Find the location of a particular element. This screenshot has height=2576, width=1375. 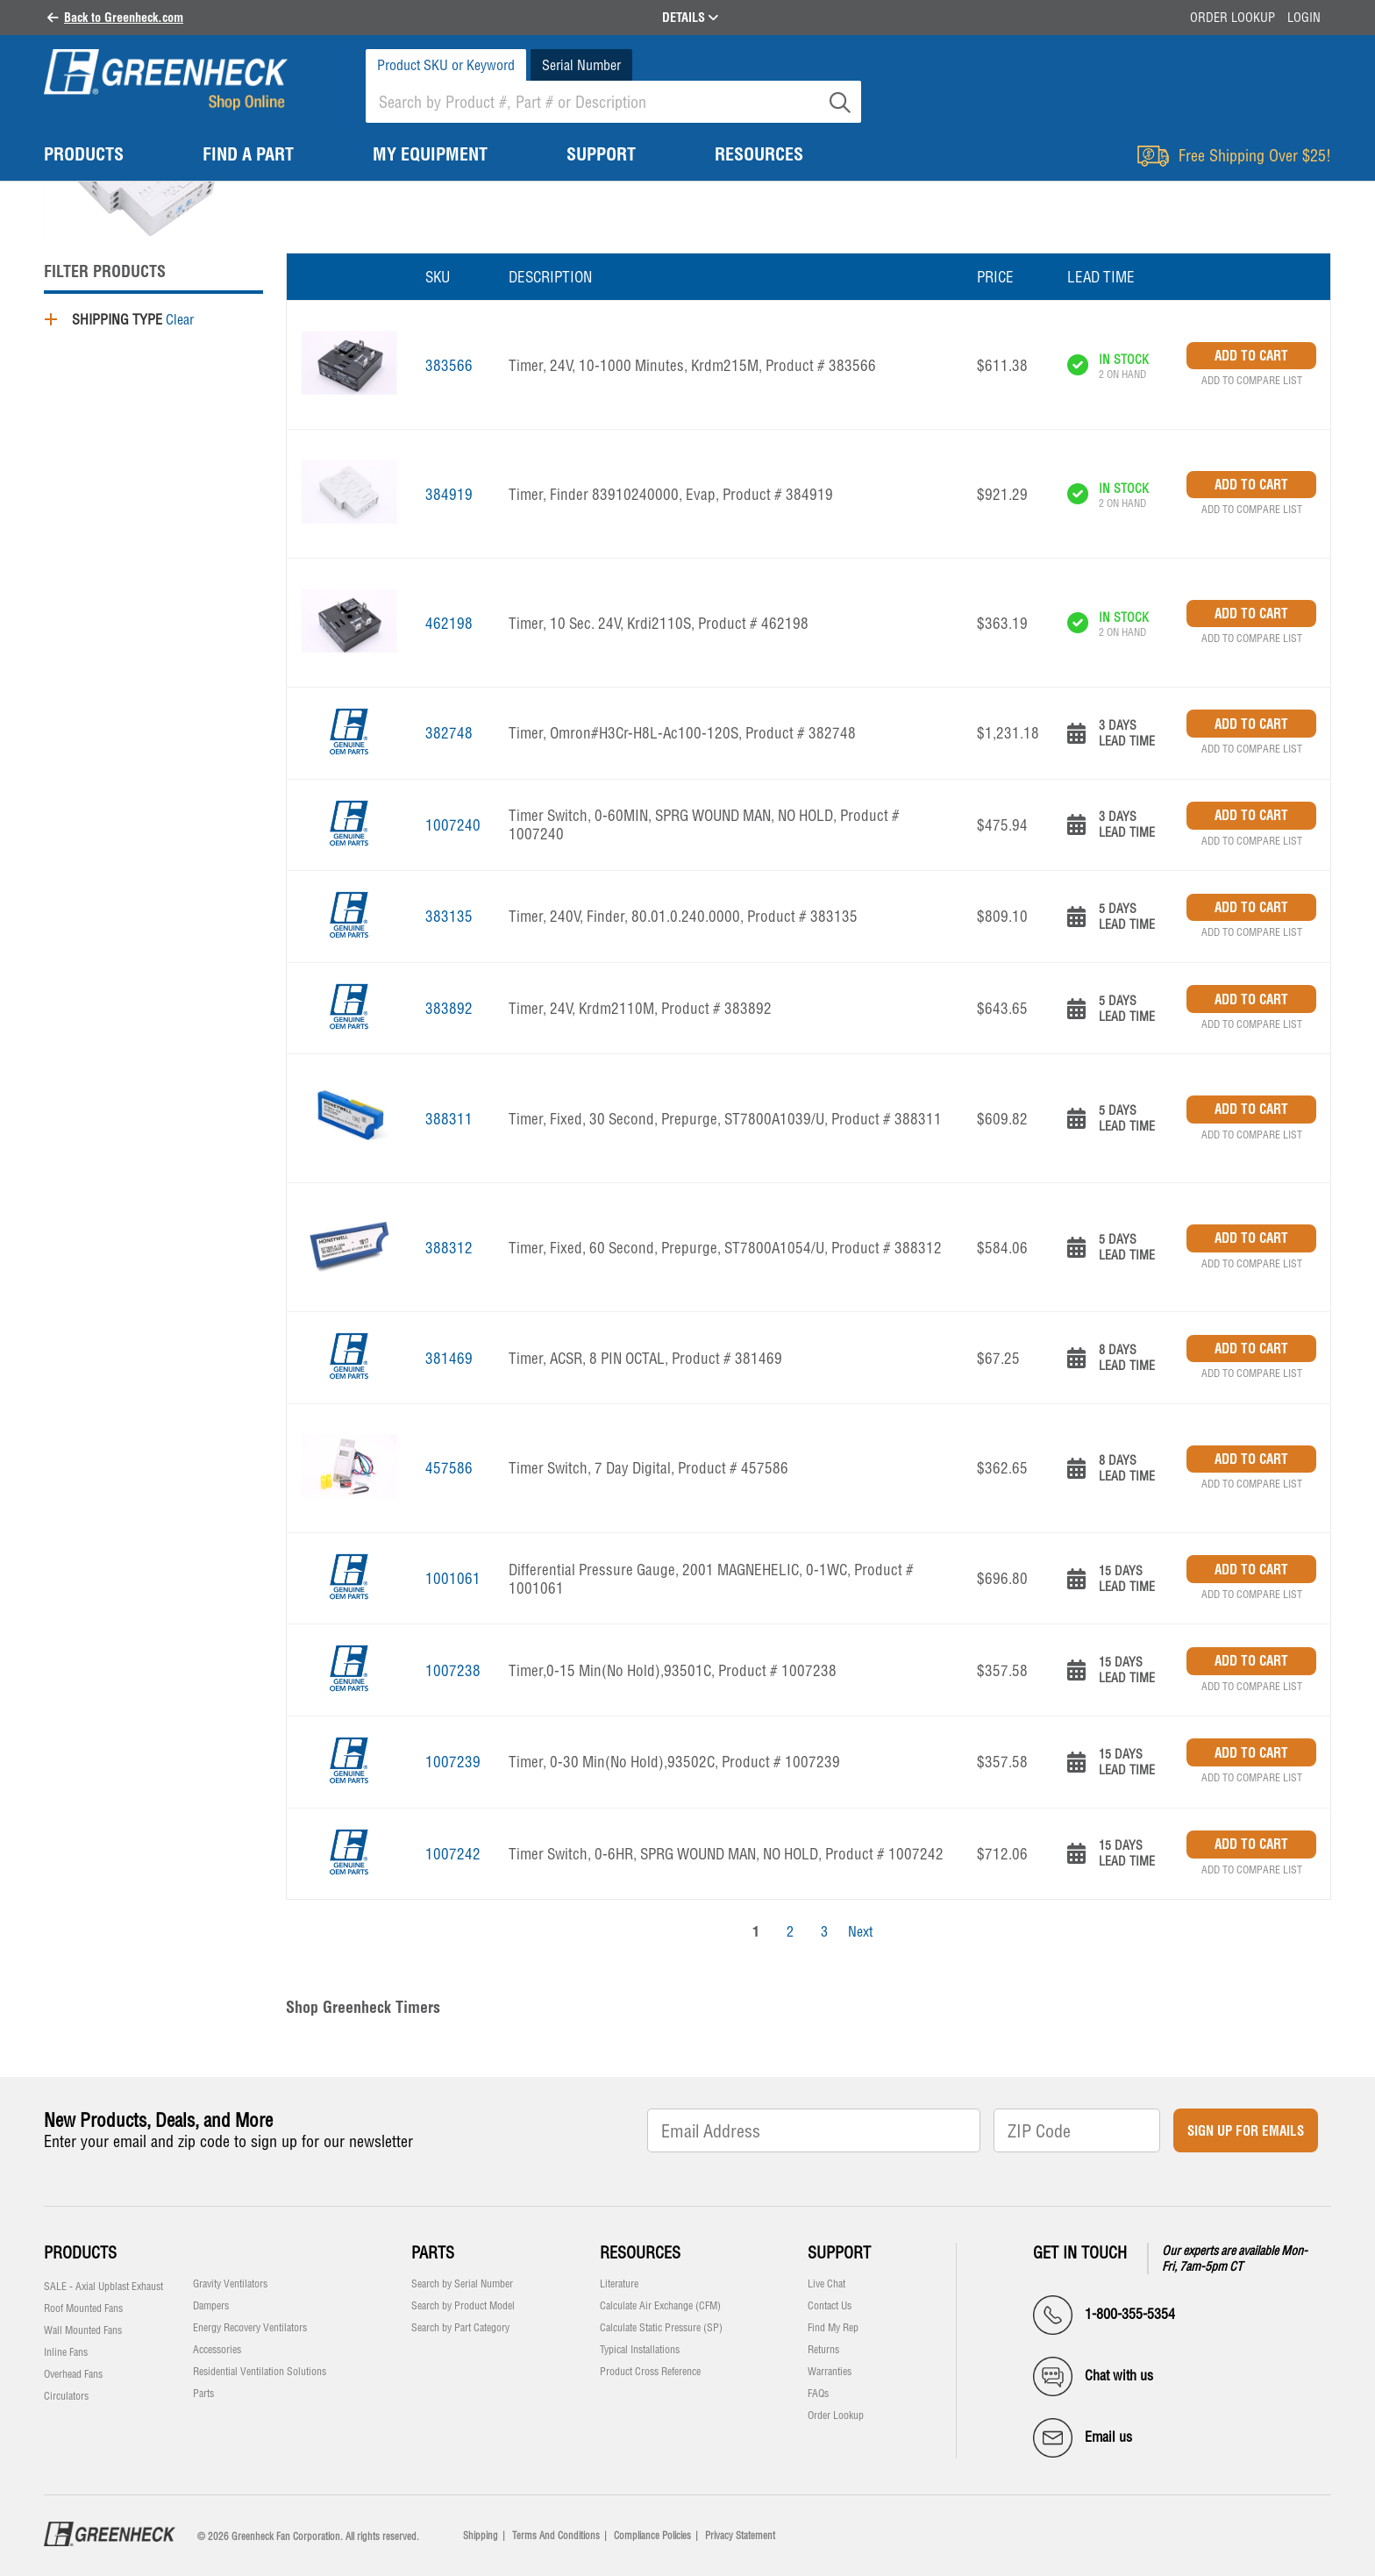

Residential Ventilation Solutions is located at coordinates (259, 2371).